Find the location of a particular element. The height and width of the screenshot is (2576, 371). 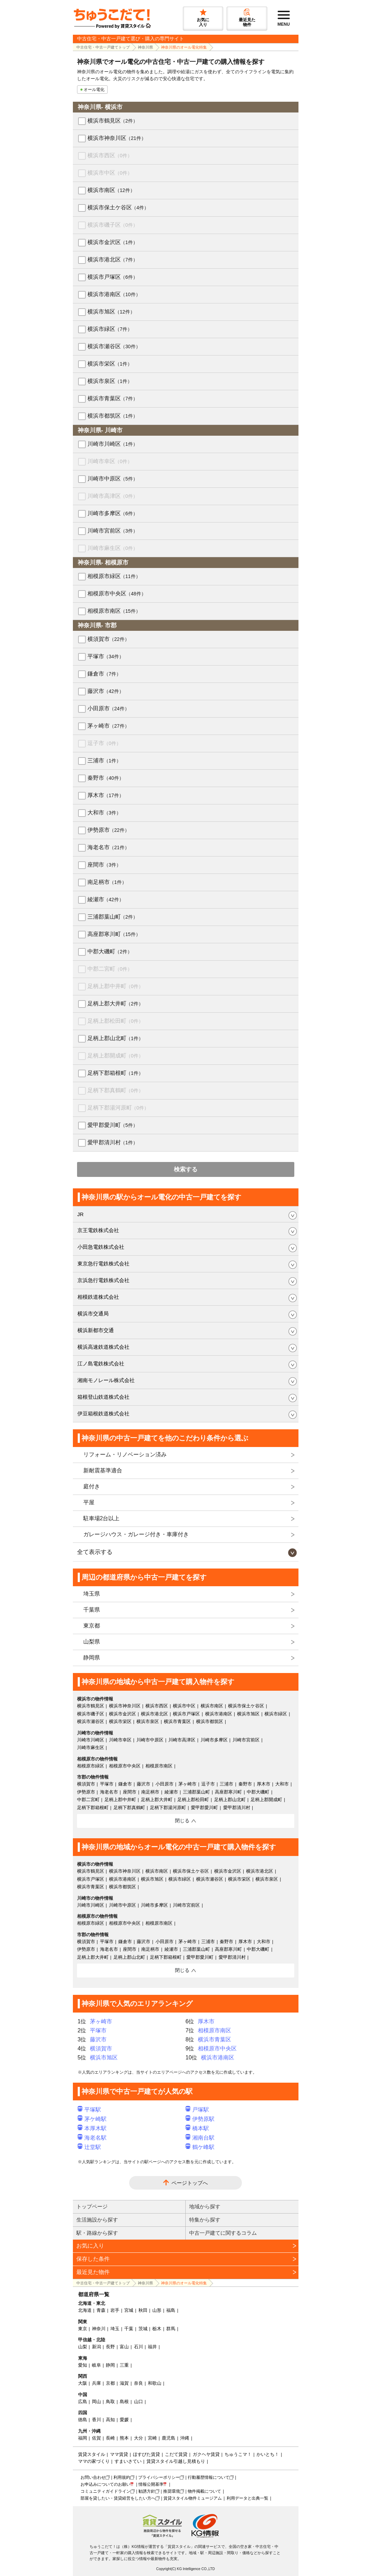

横浜市西区 is located at coordinates (109, 155).